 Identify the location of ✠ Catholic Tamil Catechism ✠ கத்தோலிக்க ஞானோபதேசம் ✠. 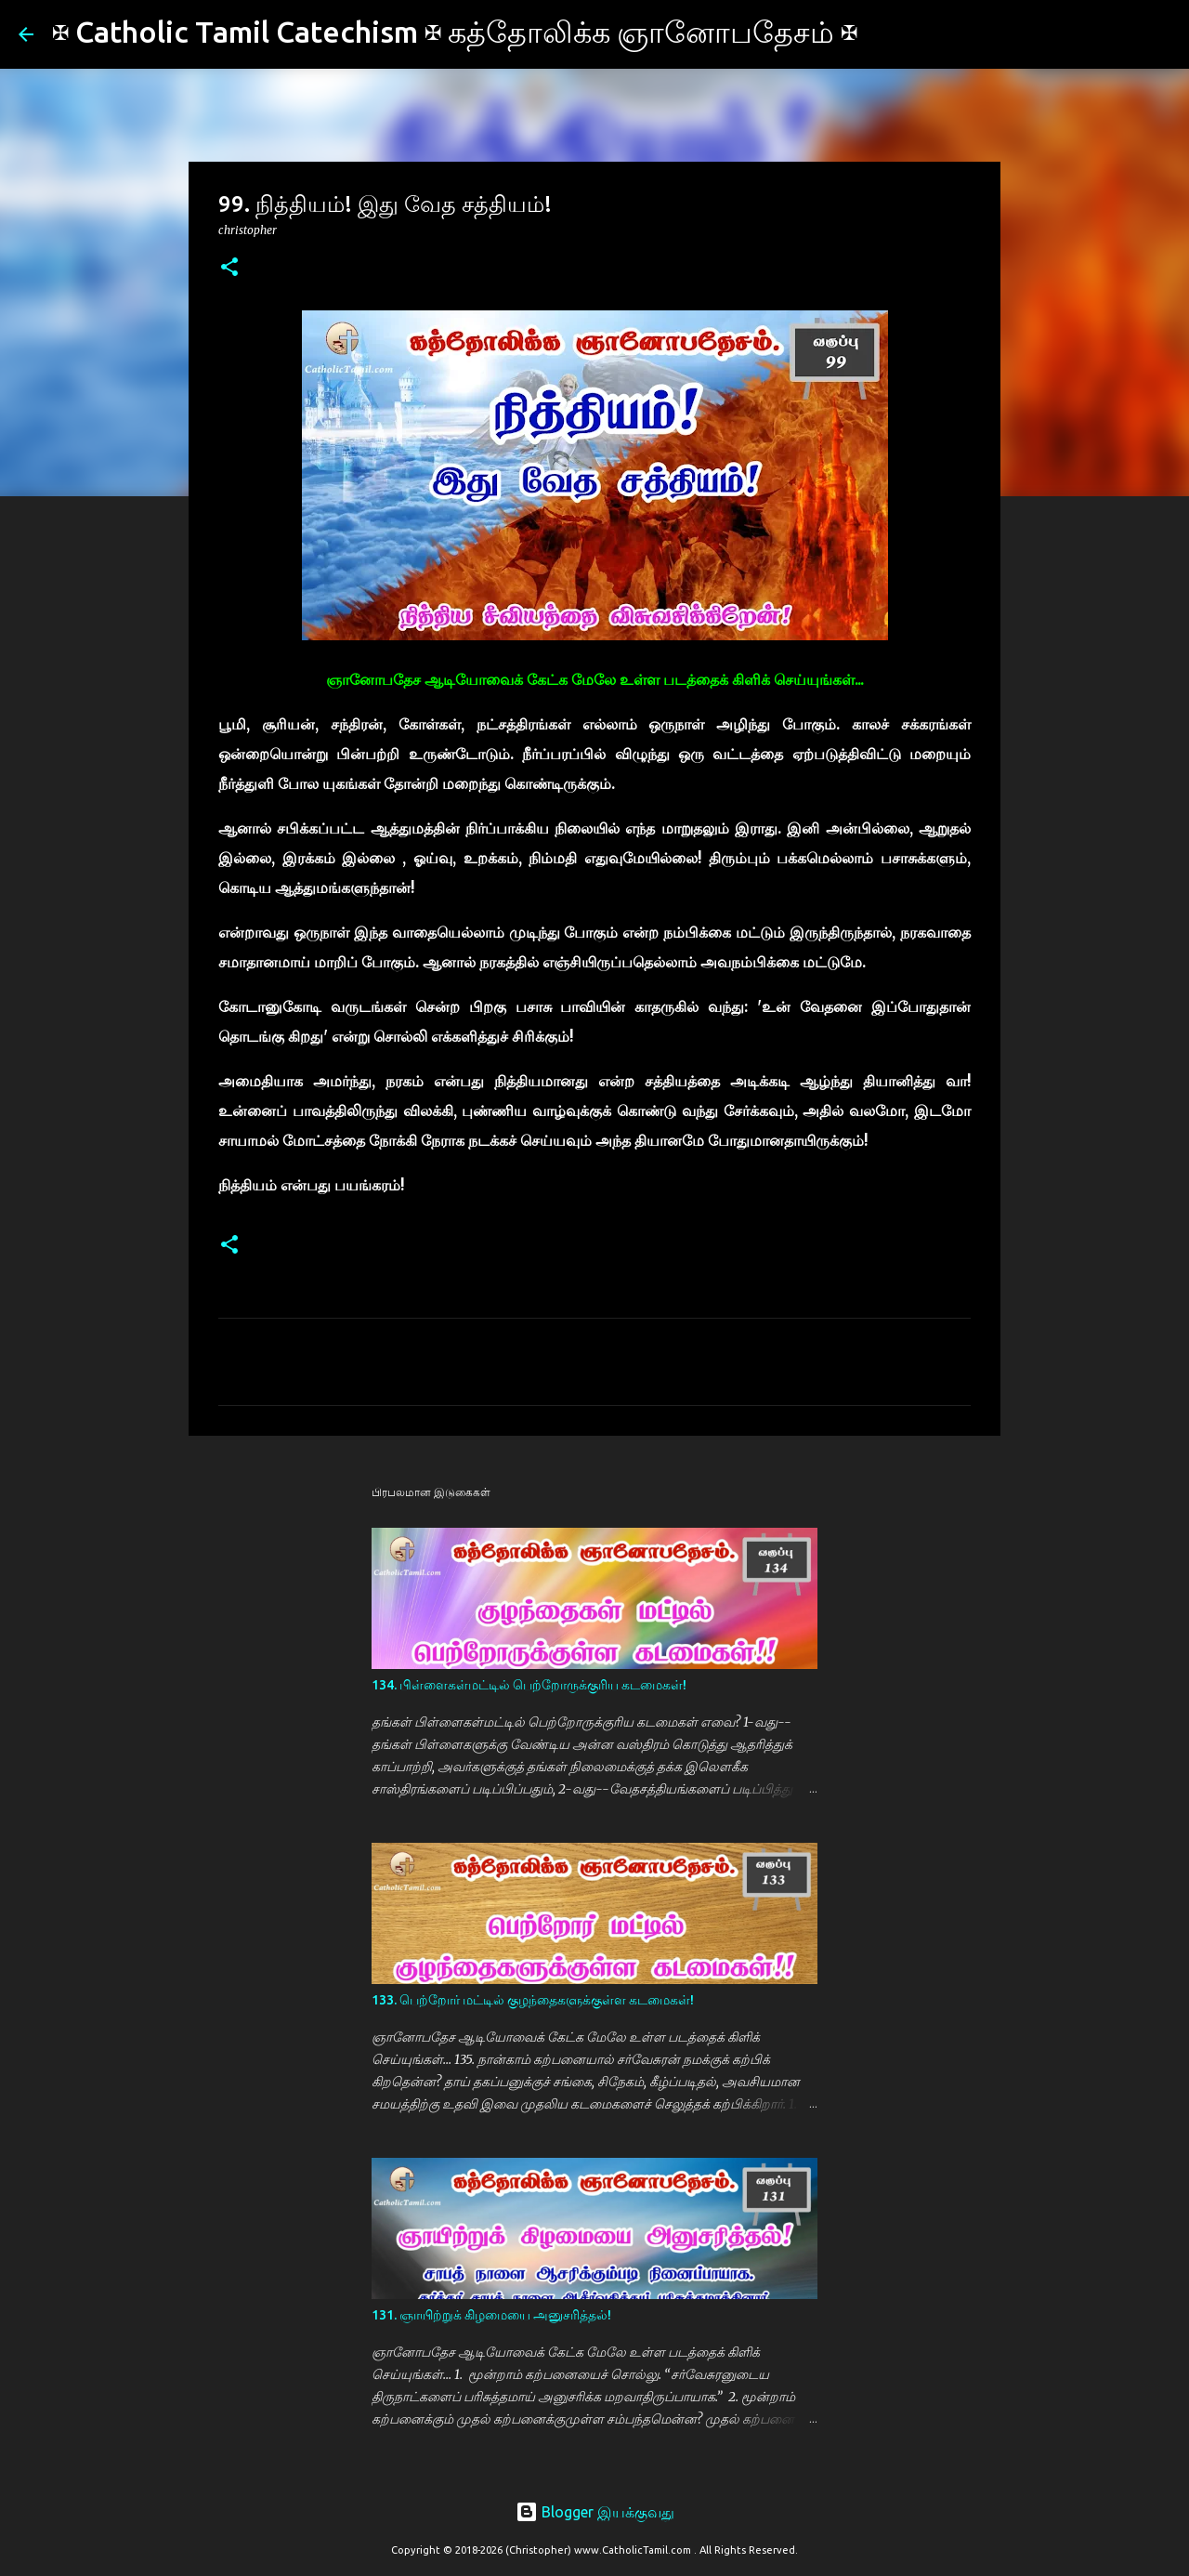
(454, 31).